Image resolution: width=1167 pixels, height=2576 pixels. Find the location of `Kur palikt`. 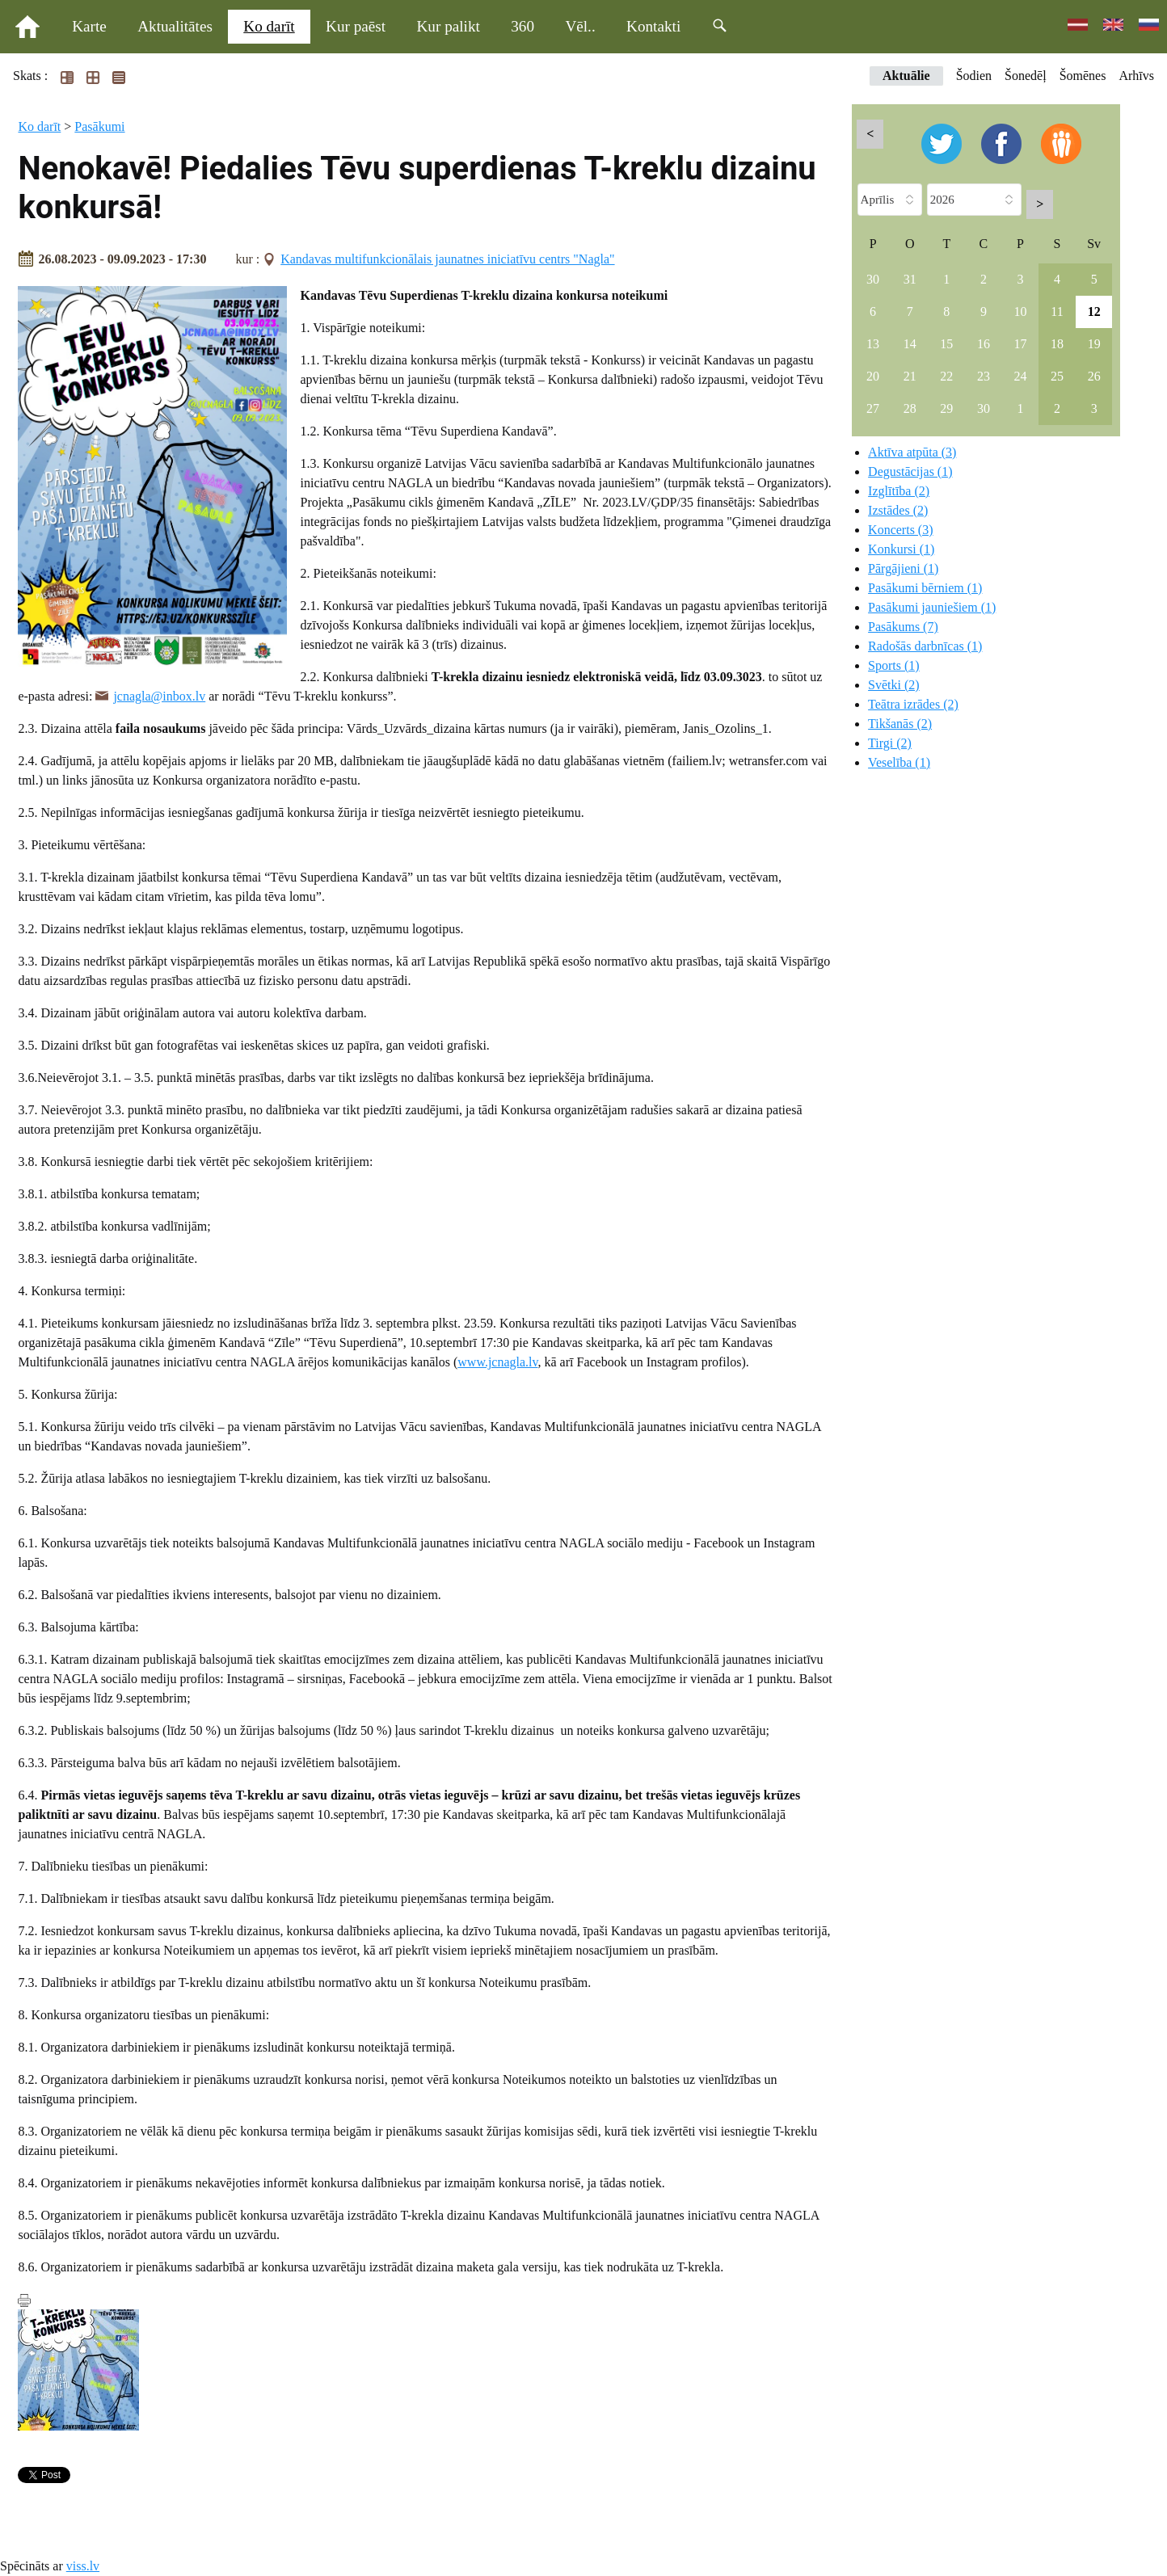

Kur palikt is located at coordinates (448, 26).